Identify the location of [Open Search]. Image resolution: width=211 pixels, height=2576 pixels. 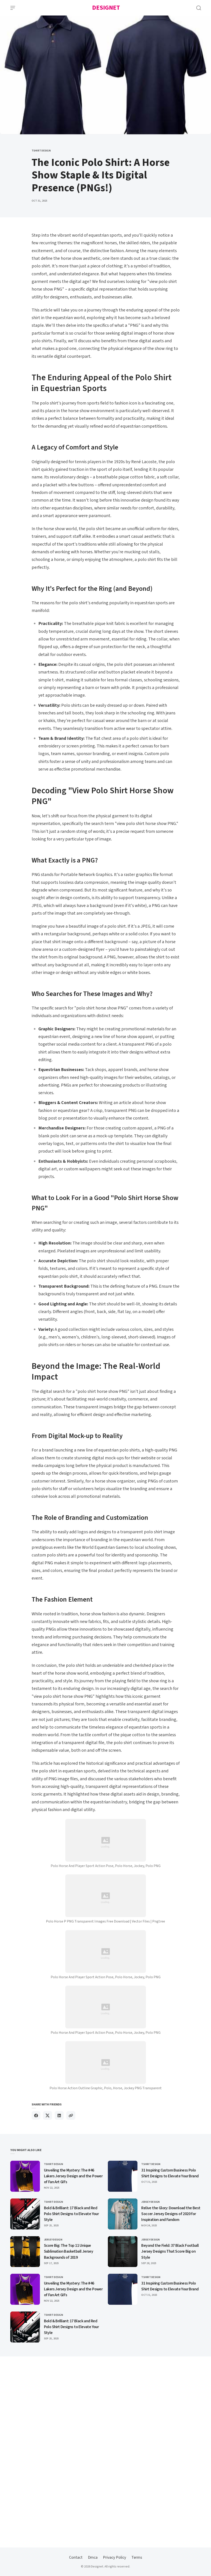
(198, 7).